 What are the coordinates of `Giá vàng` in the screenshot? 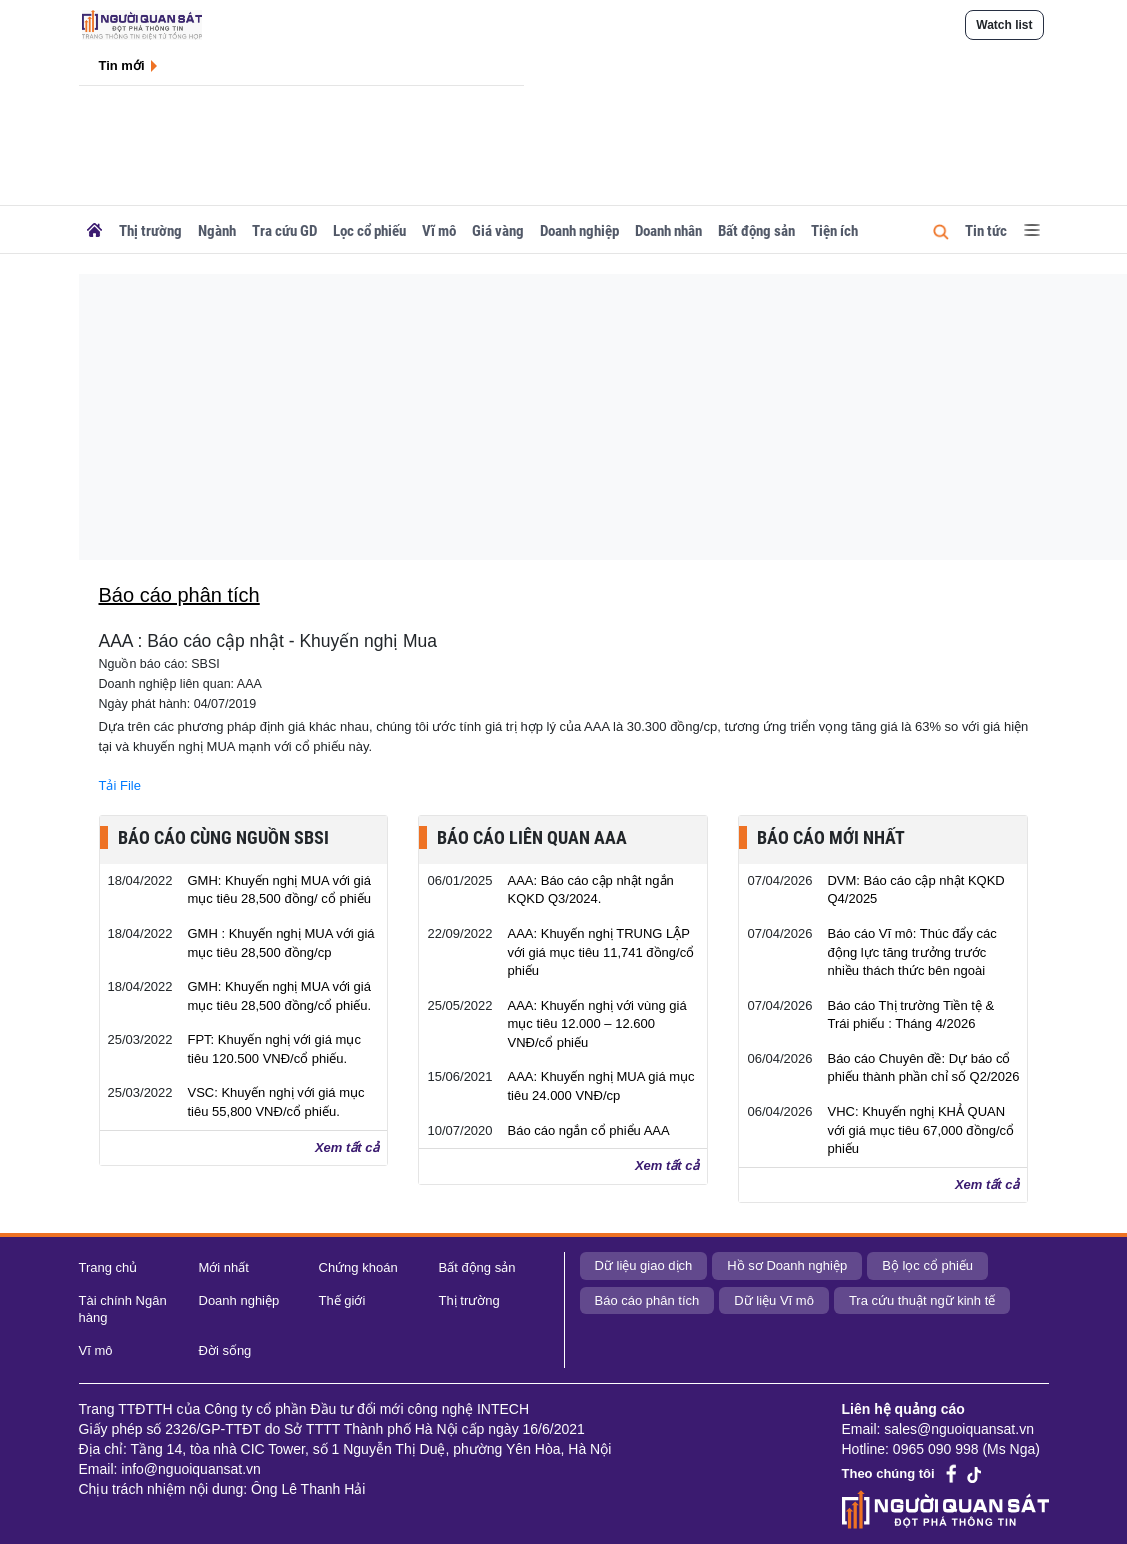 It's located at (498, 231).